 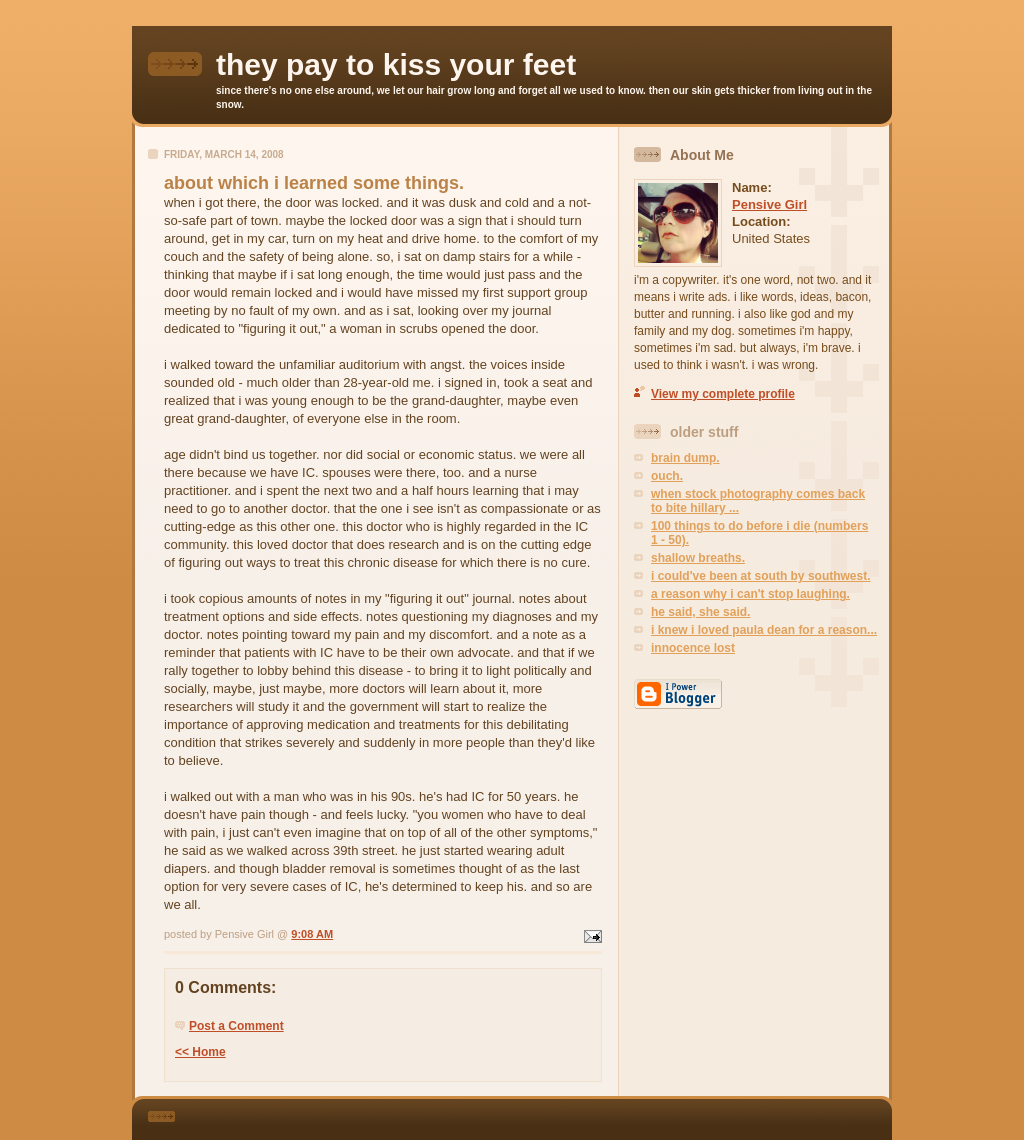 What do you see at coordinates (312, 934) in the screenshot?
I see `9:08 AM` at bounding box center [312, 934].